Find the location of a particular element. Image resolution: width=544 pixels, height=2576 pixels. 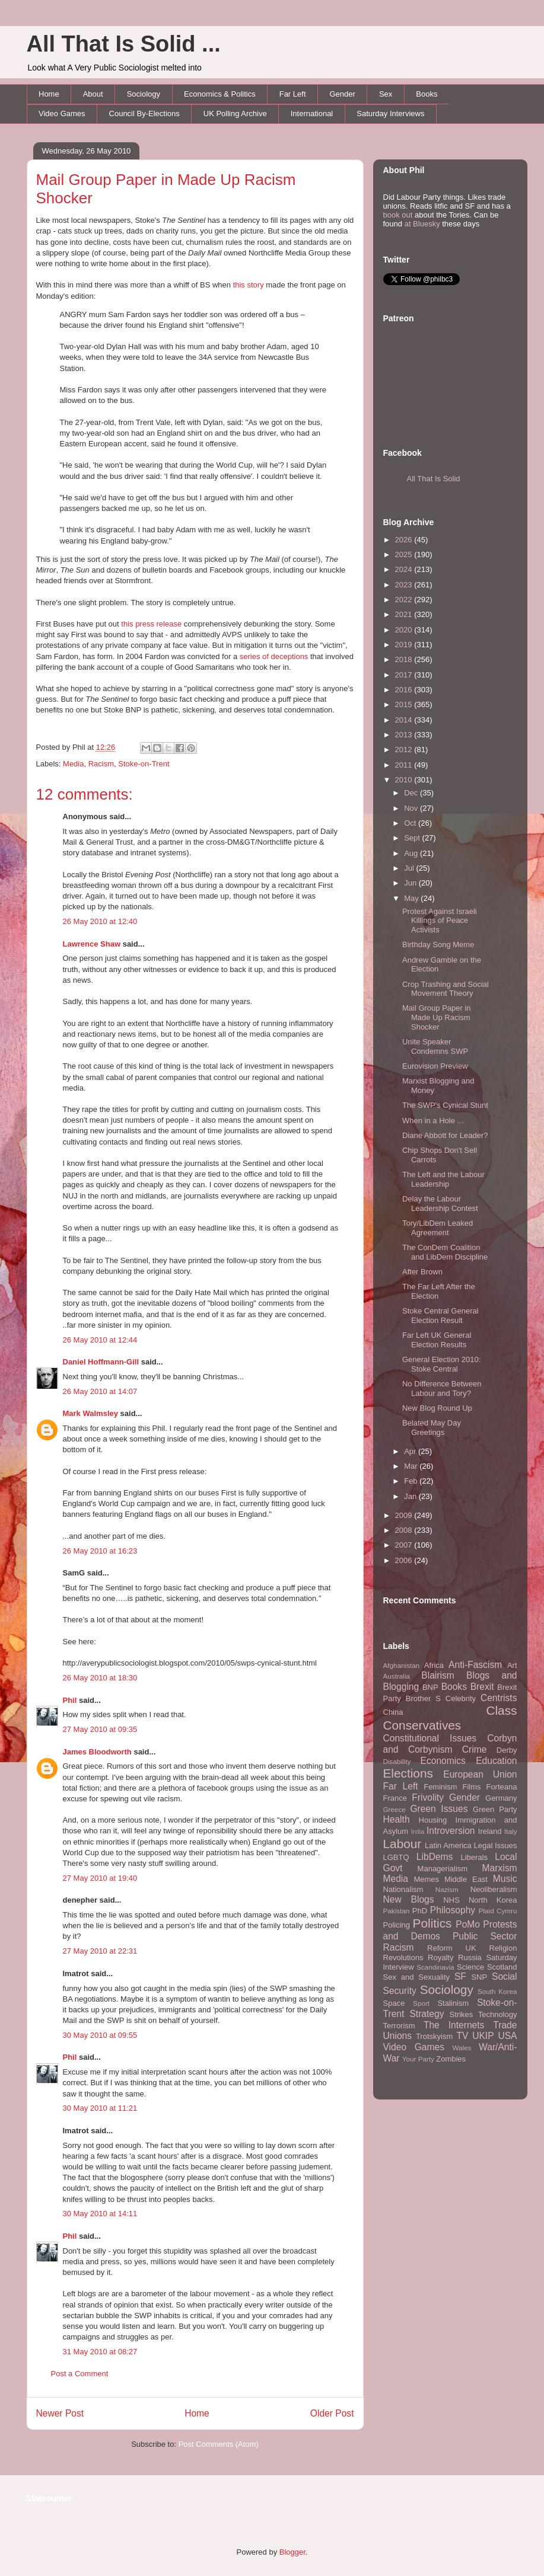

Council By-Elections is located at coordinates (144, 113).